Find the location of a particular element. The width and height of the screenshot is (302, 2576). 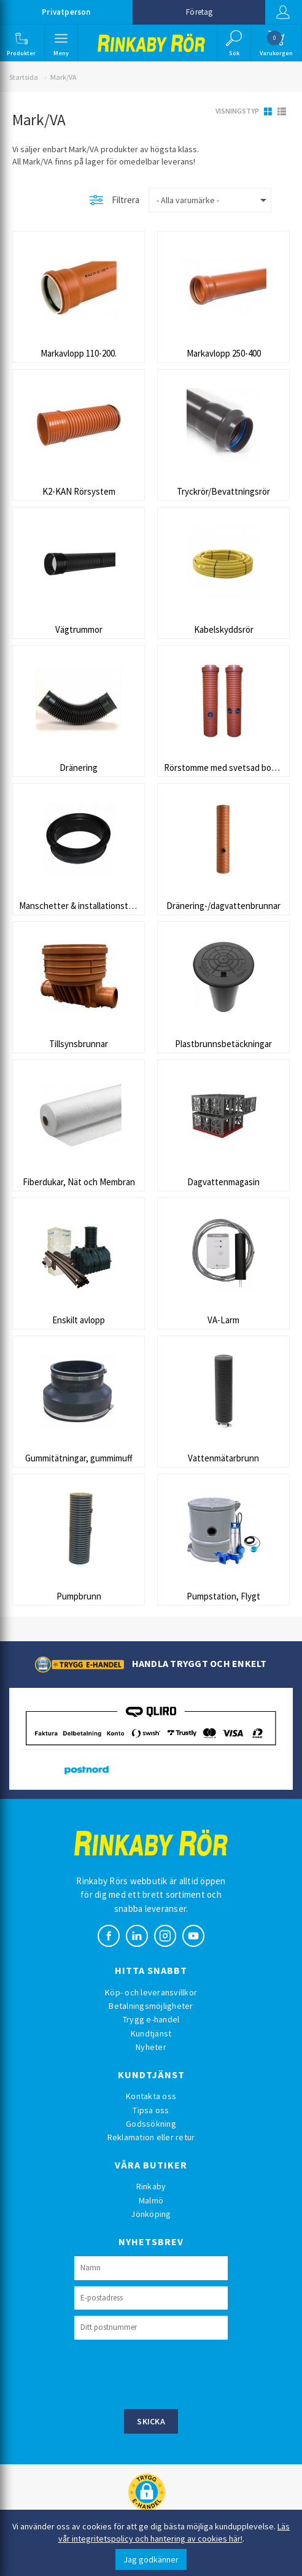

Malmö is located at coordinates (151, 2200).